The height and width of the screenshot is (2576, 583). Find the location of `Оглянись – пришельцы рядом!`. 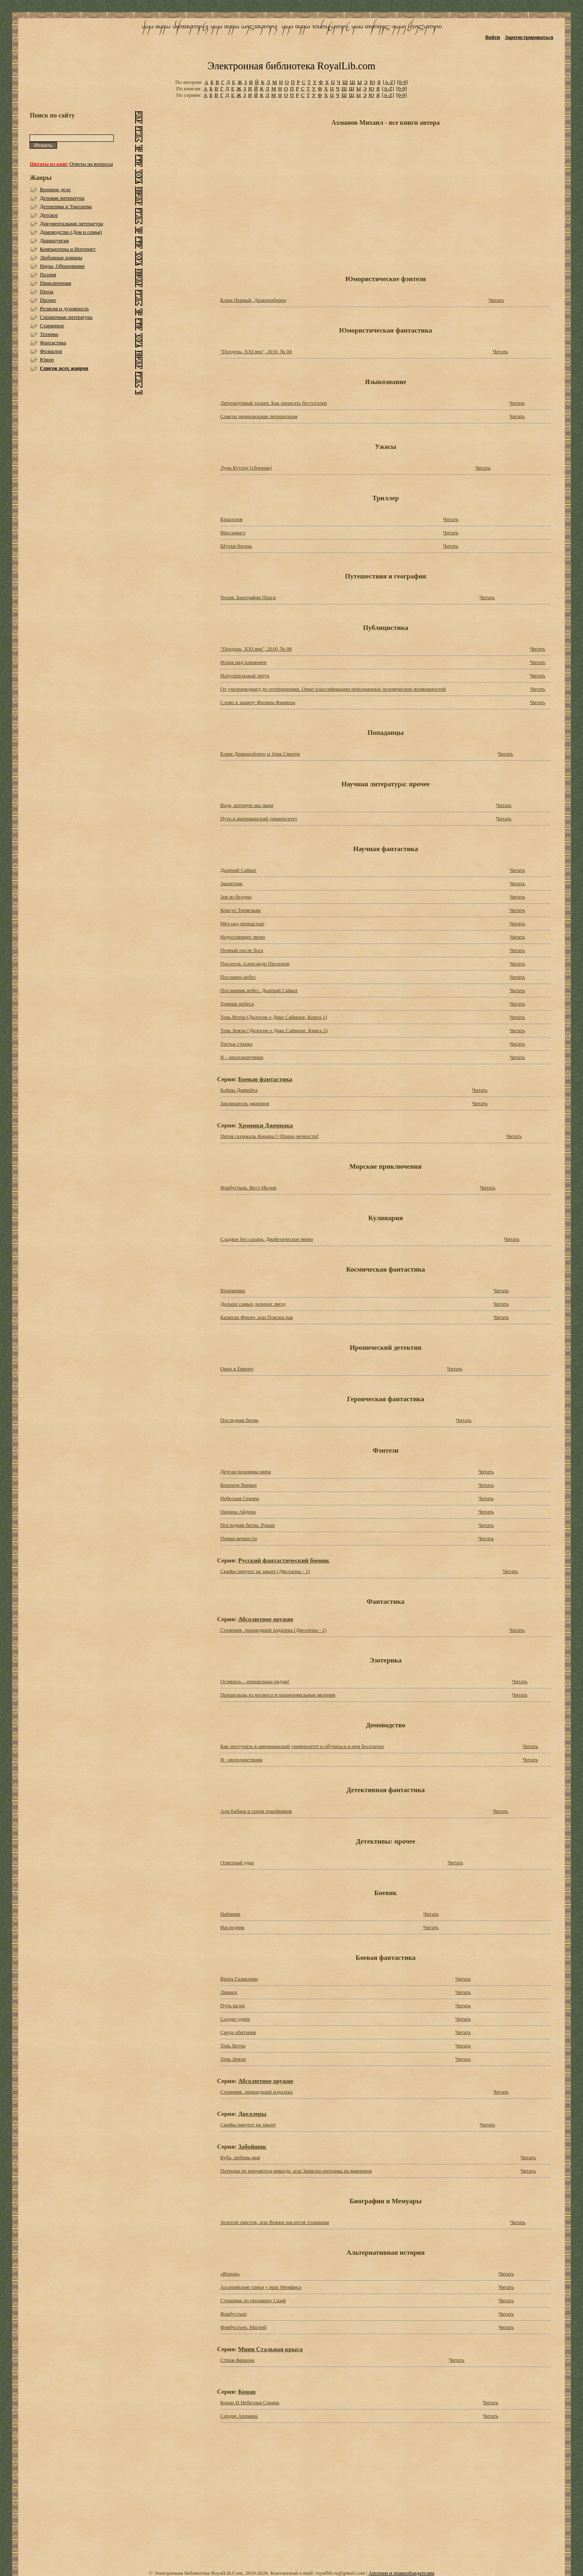

Оглянись – пришельцы рядом! is located at coordinates (254, 1681).